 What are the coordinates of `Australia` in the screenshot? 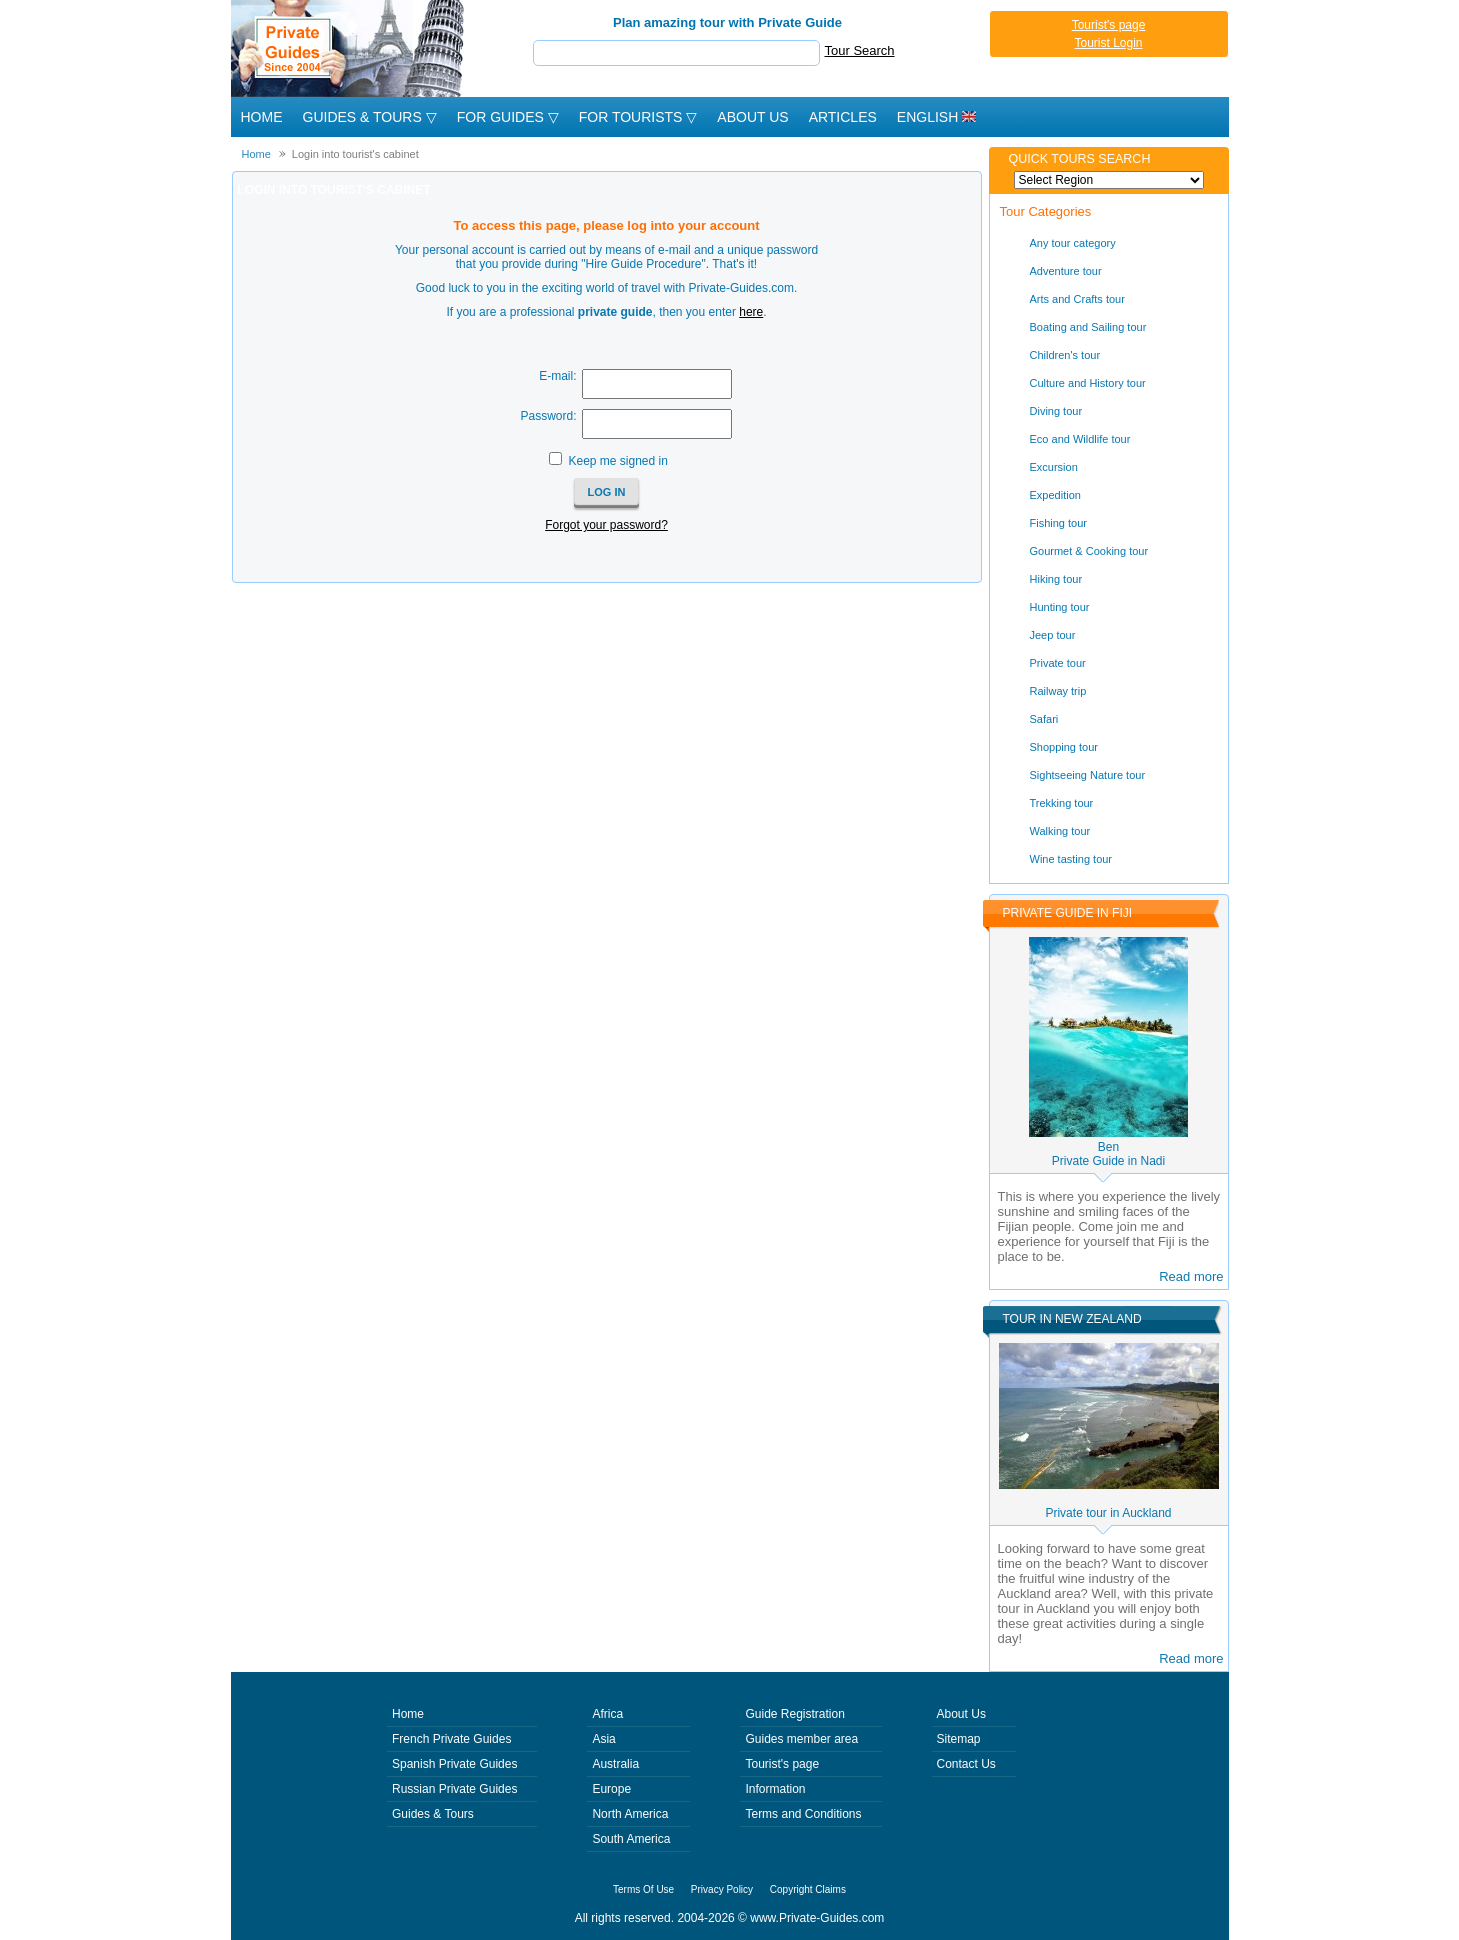 It's located at (615, 1764).